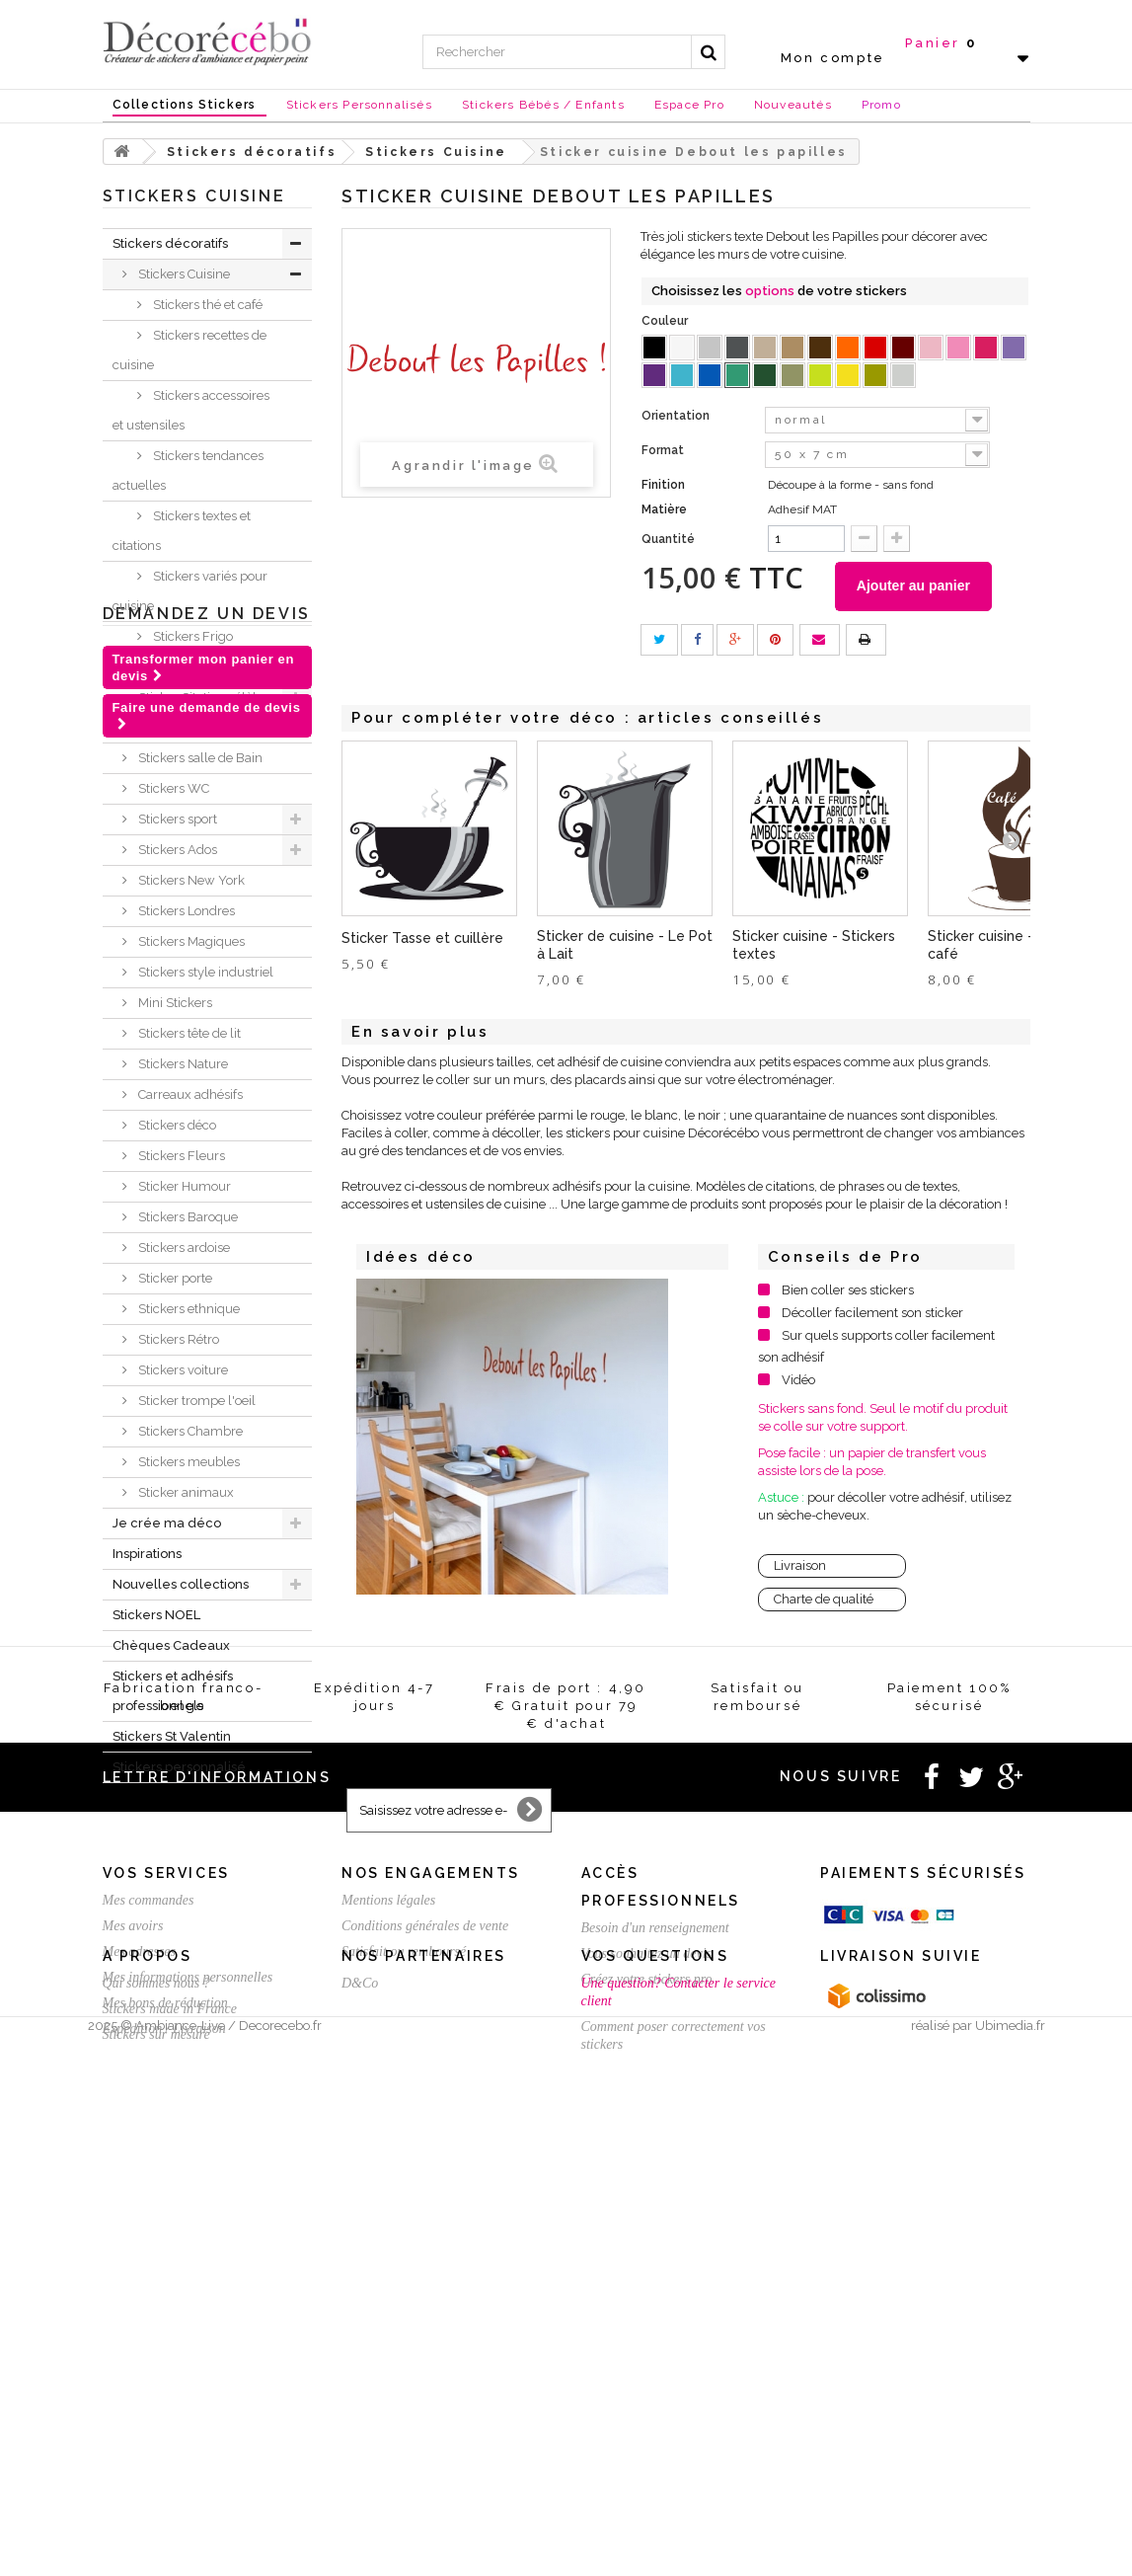  What do you see at coordinates (1006, 945) in the screenshot?
I see `Sticker cuisine - Thé ou café` at bounding box center [1006, 945].